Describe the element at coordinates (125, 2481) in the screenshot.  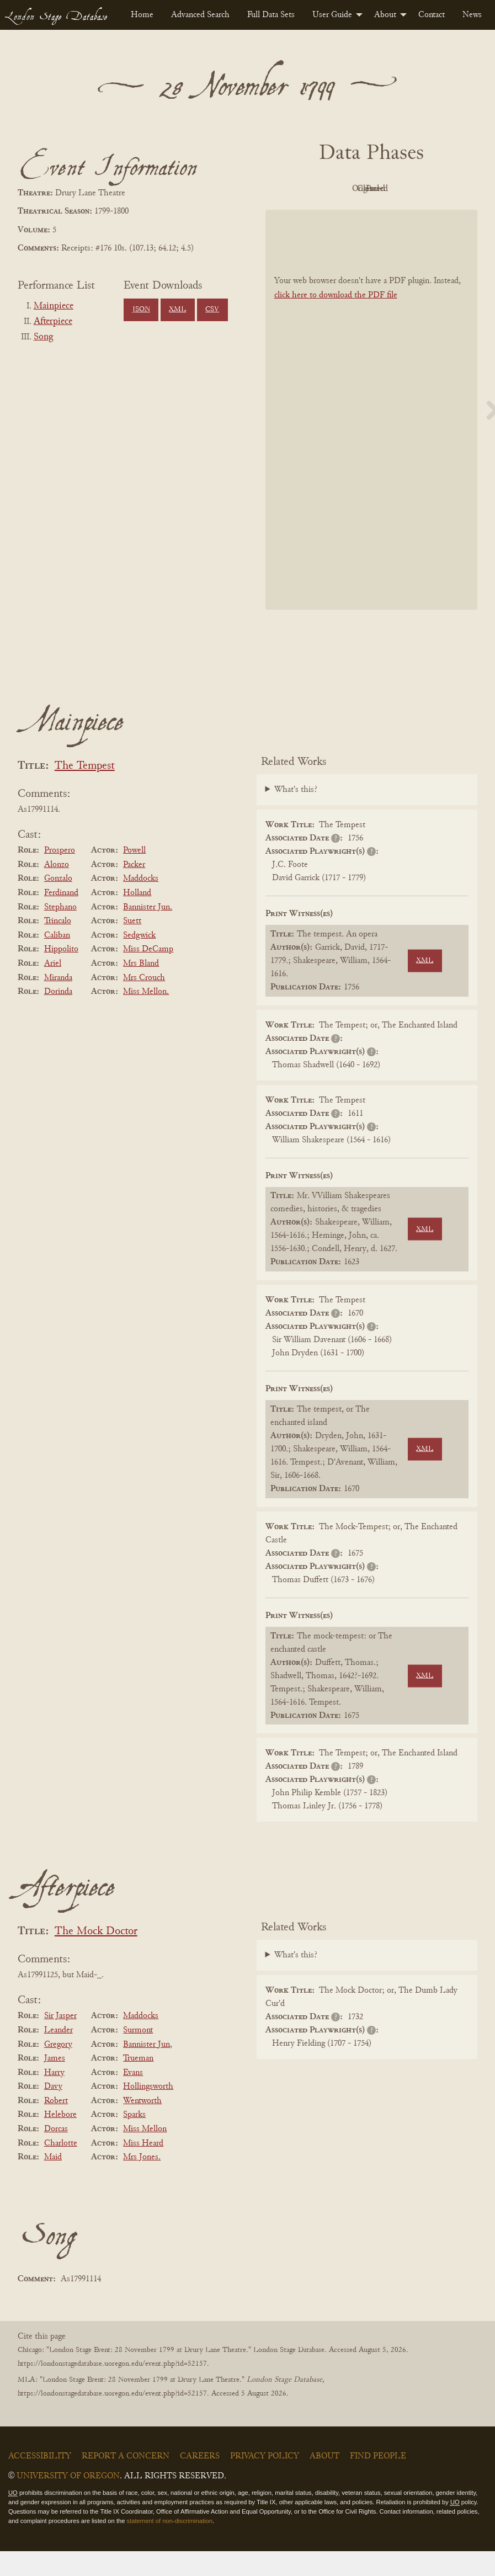
I see `Report a Concern` at that location.